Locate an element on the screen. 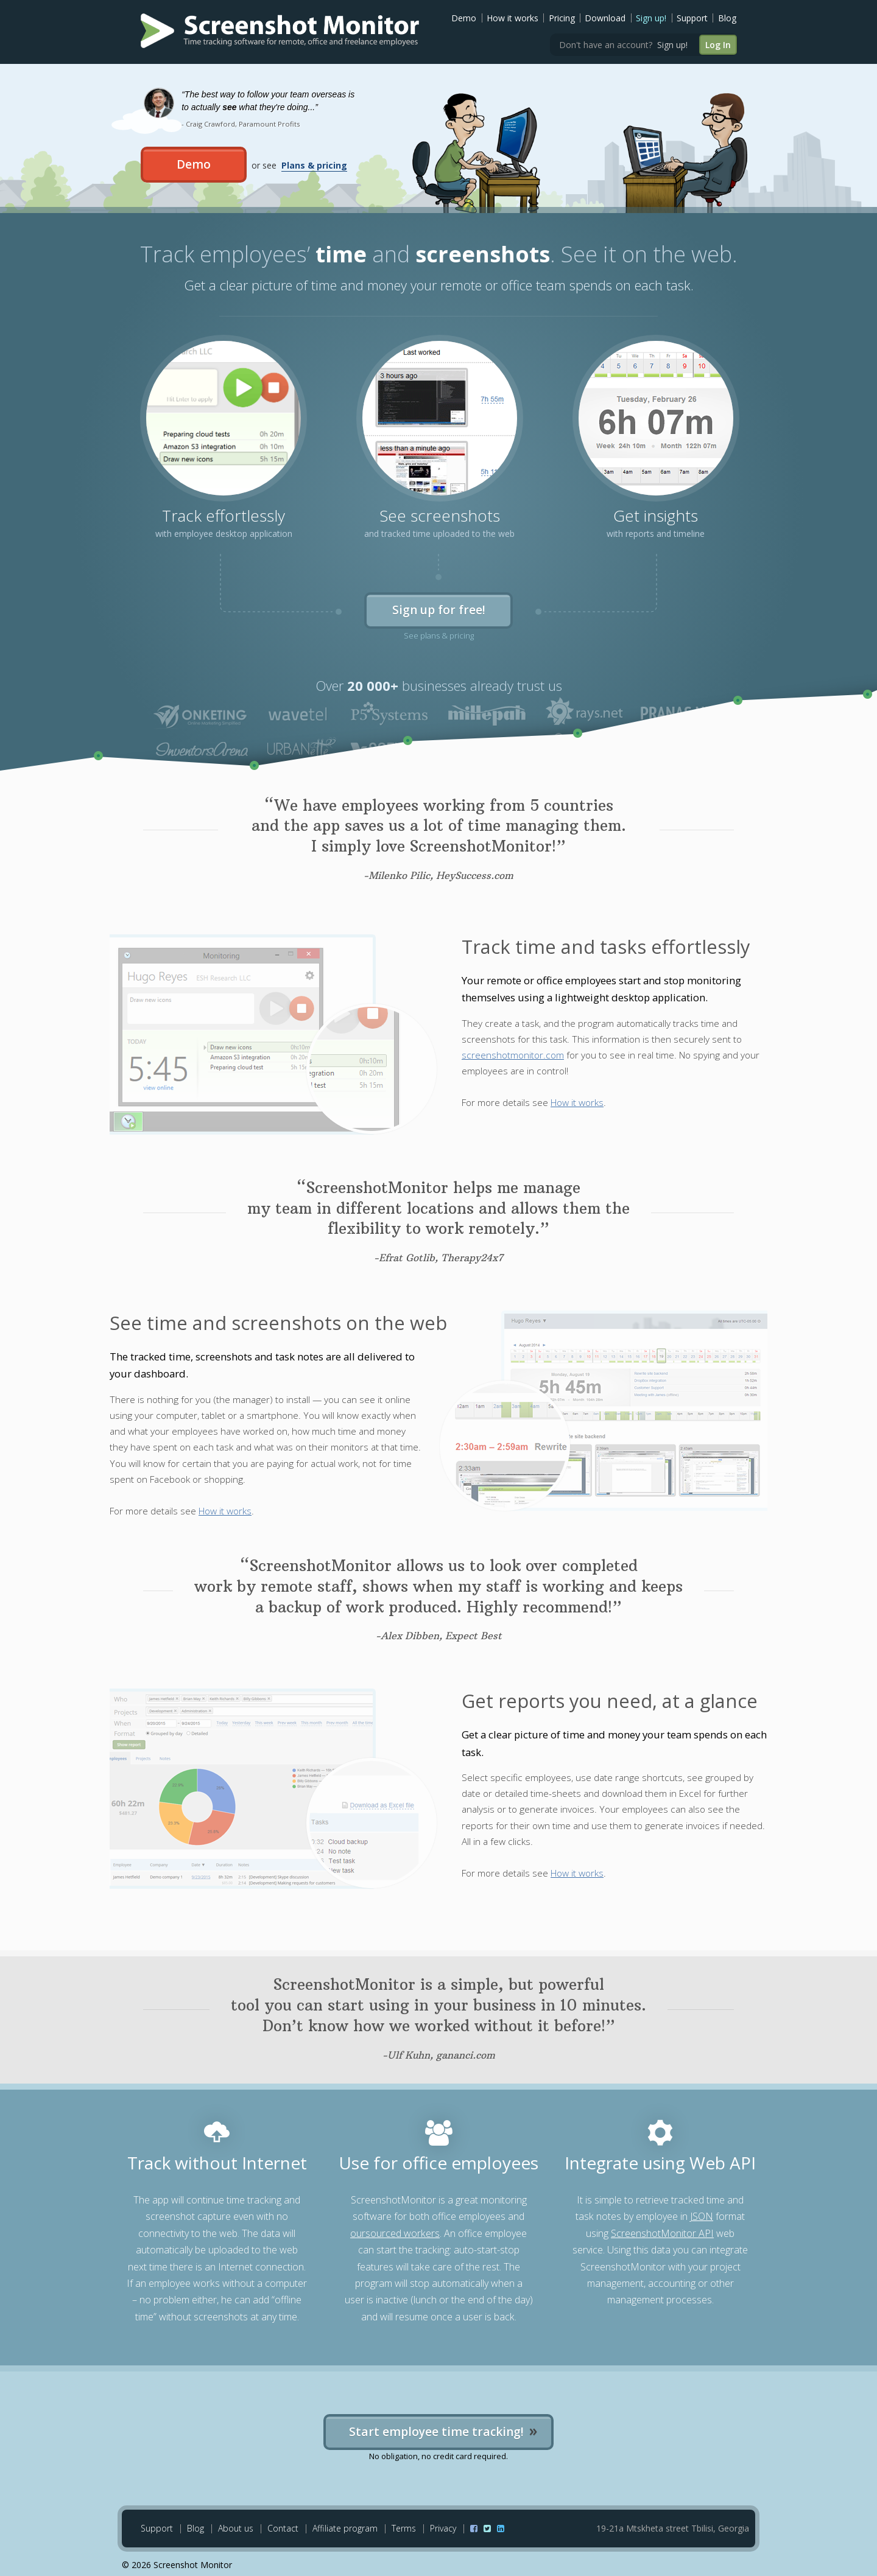 This screenshot has width=877, height=2576. Demo is located at coordinates (463, 18).